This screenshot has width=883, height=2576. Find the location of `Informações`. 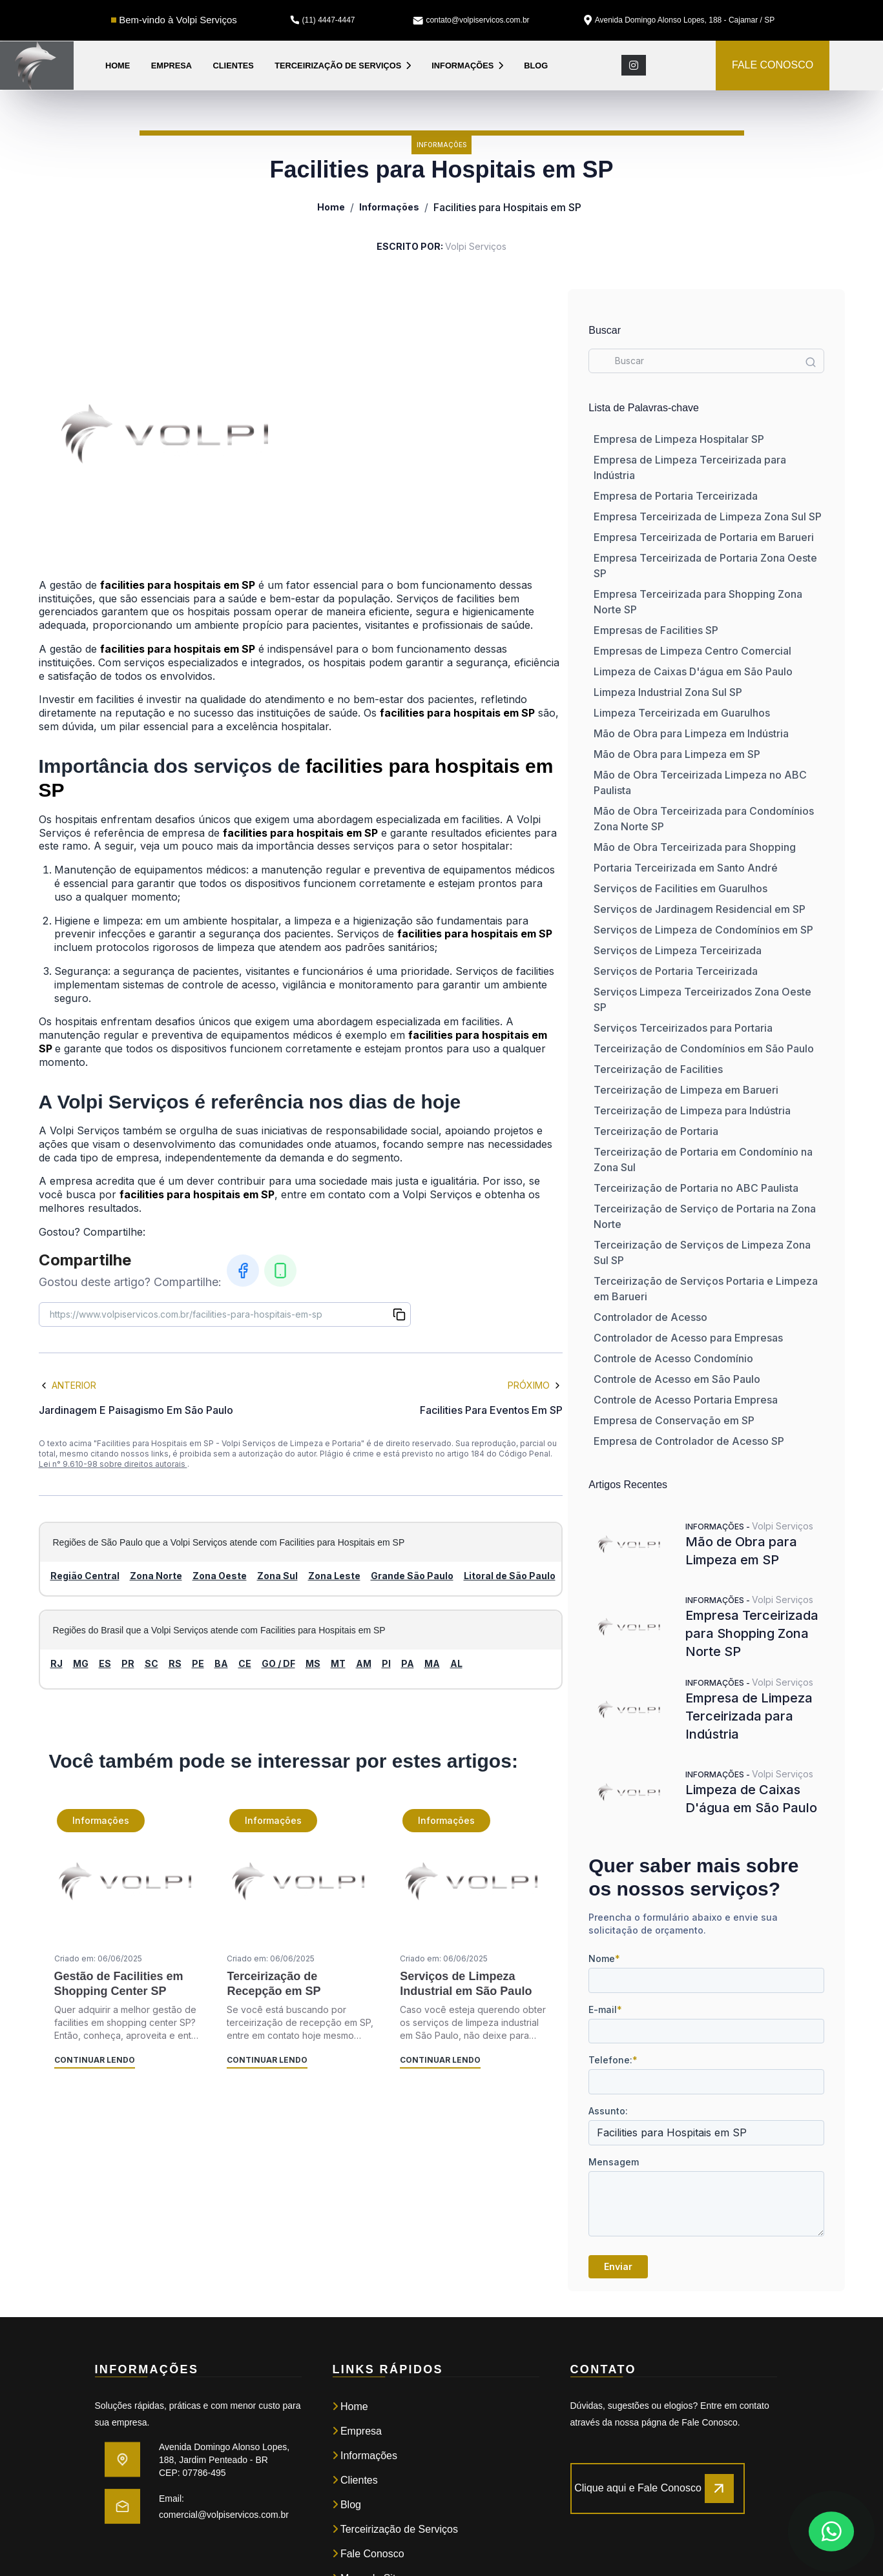

Informações is located at coordinates (467, 65).